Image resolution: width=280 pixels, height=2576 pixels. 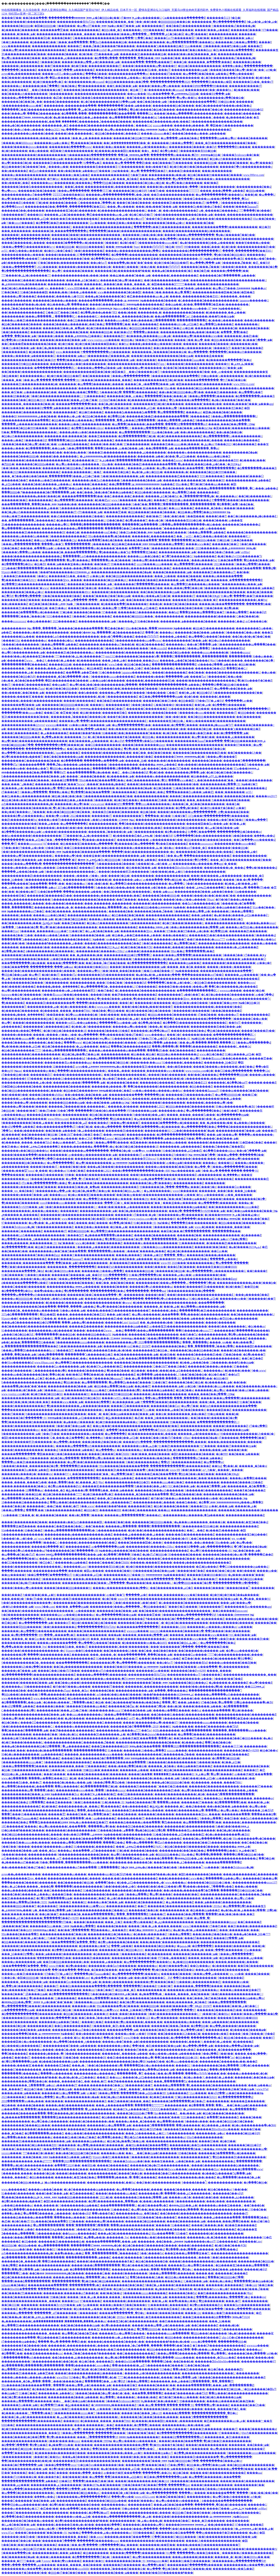 What do you see at coordinates (23, 811) in the screenshot?
I see `��ϼ��Ӱ����ҹ³˿Ƭ����` at bounding box center [23, 811].